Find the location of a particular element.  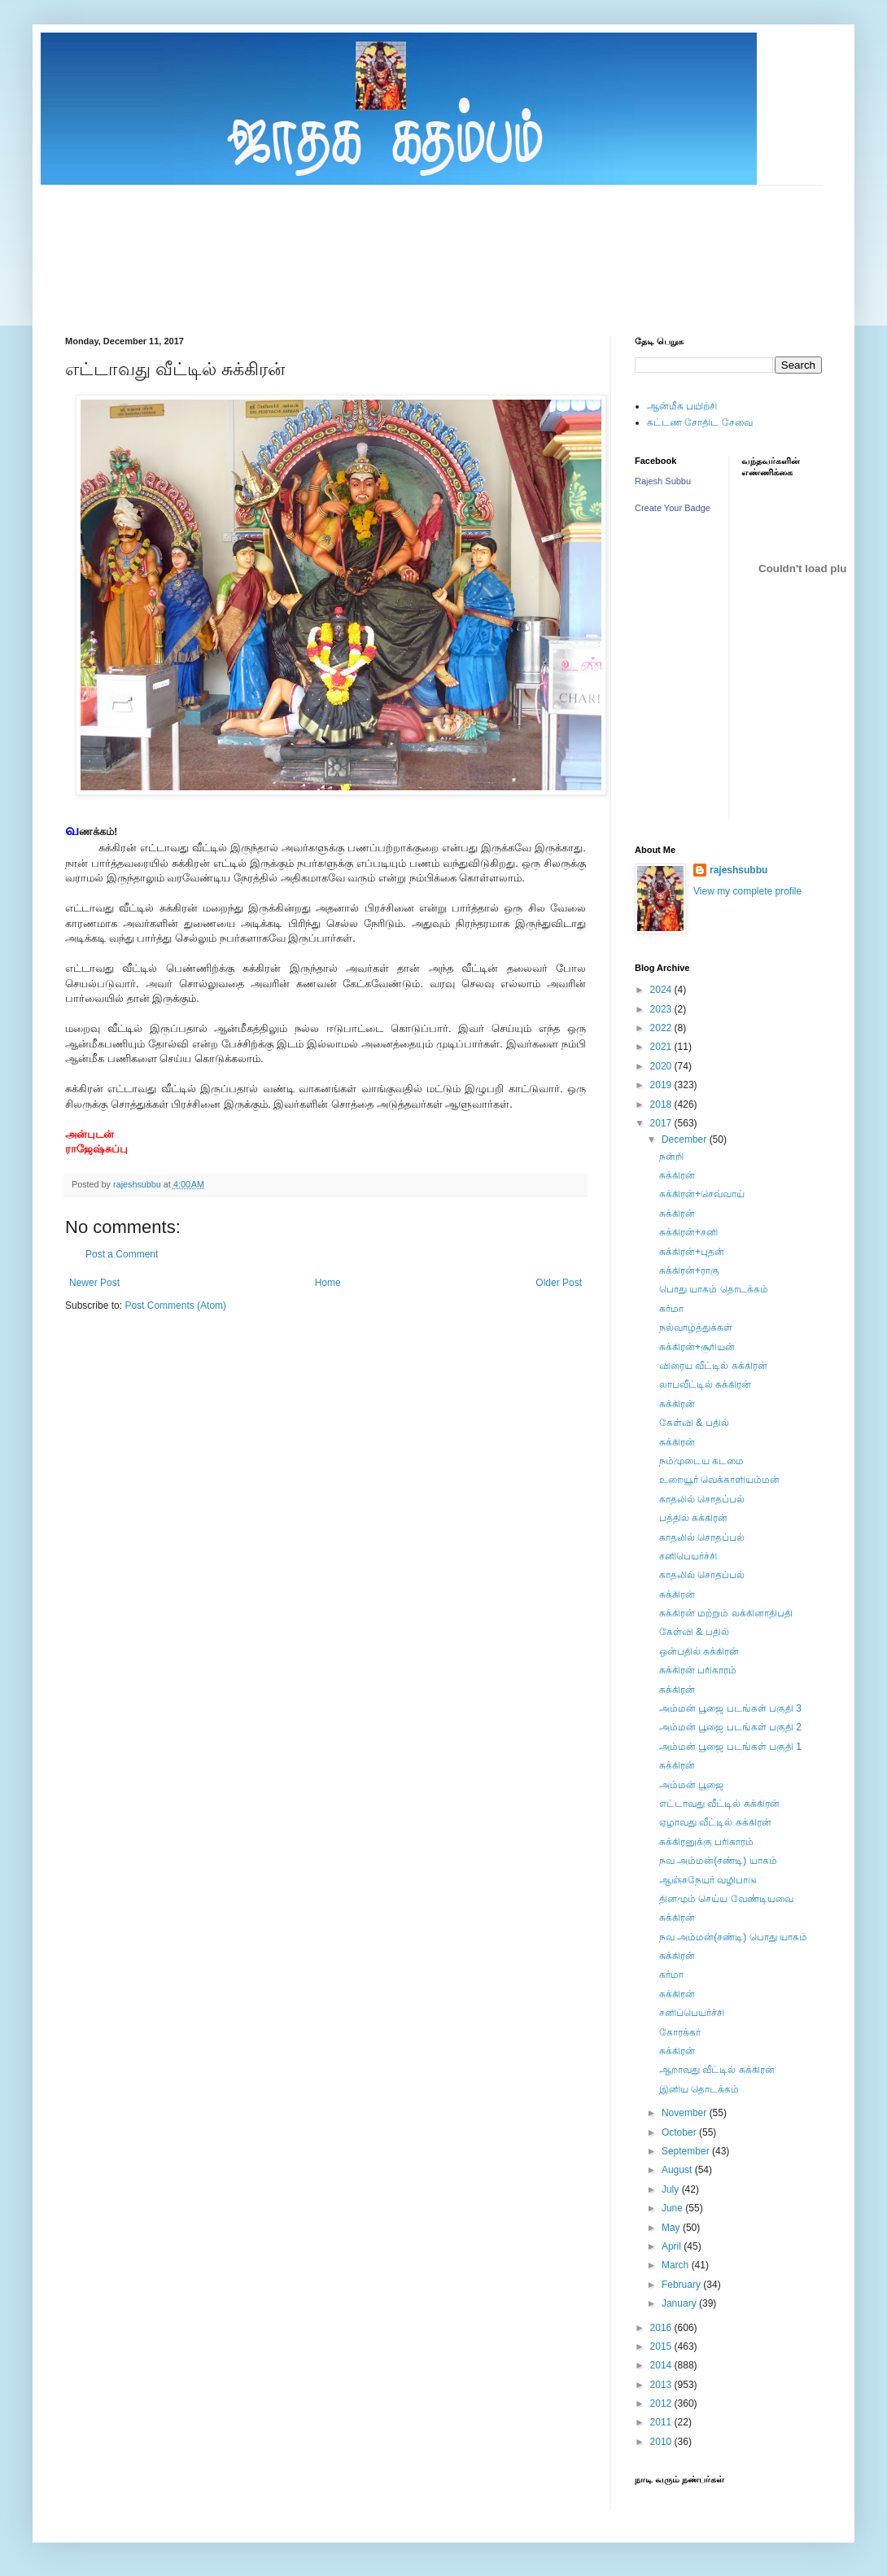

September is located at coordinates (687, 2151).